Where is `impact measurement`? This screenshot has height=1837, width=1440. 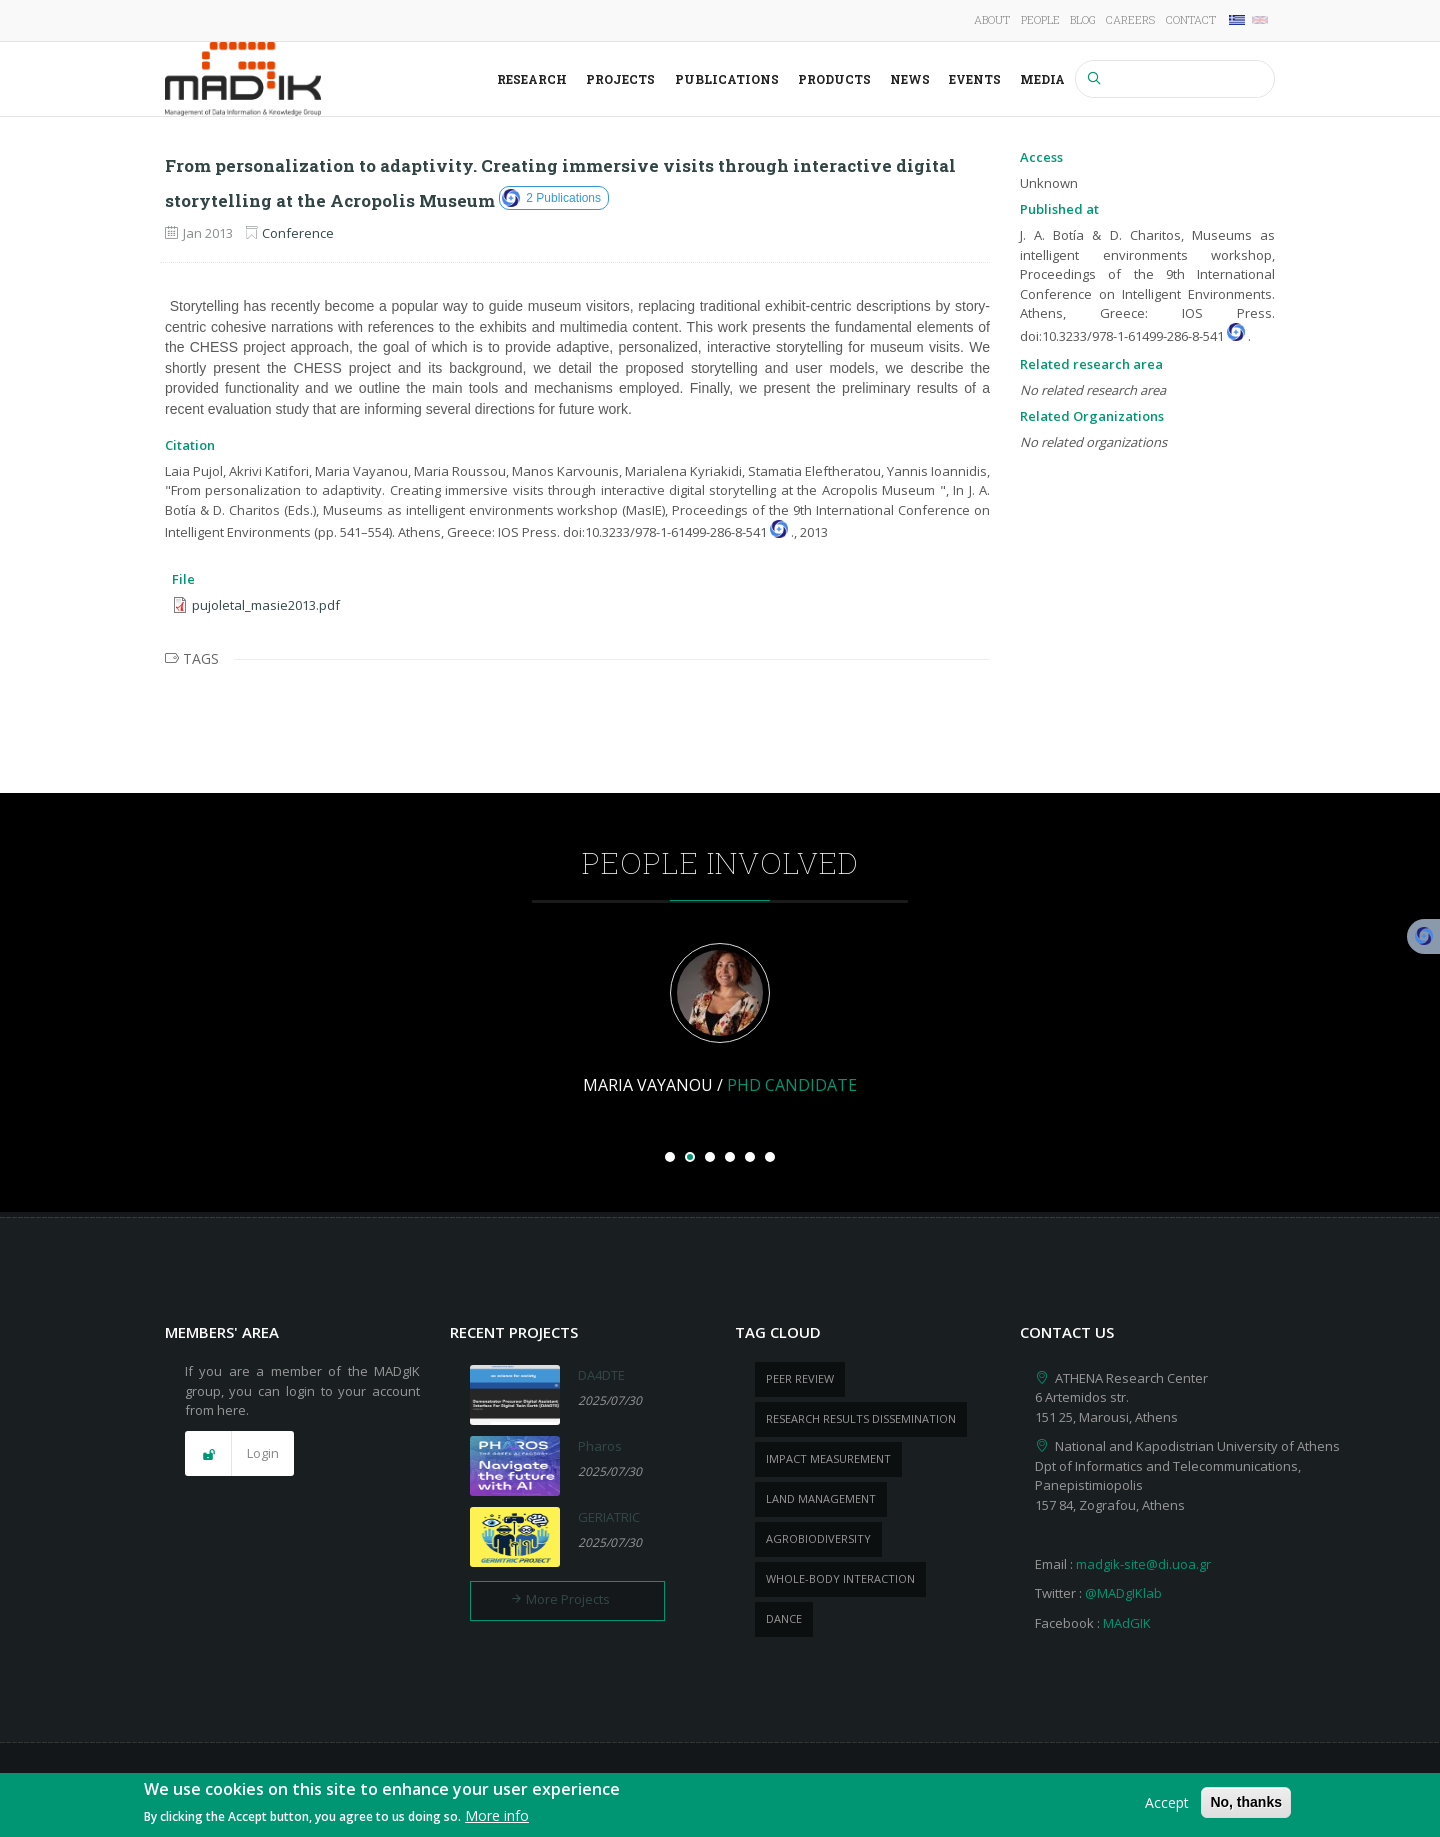 impact measurement is located at coordinates (828, 1458).